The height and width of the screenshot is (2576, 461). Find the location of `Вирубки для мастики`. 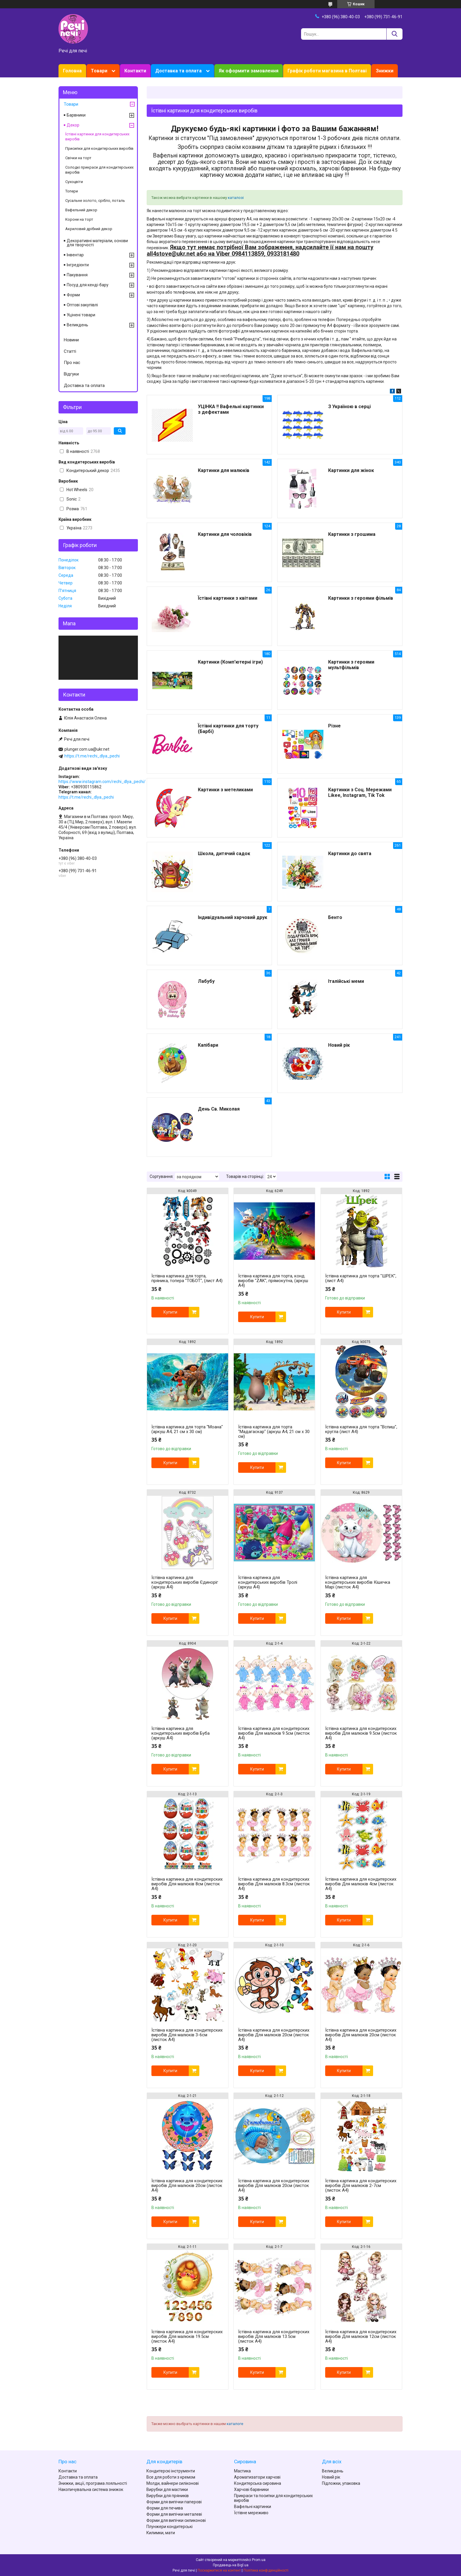

Вирубки для мастики is located at coordinates (167, 2489).